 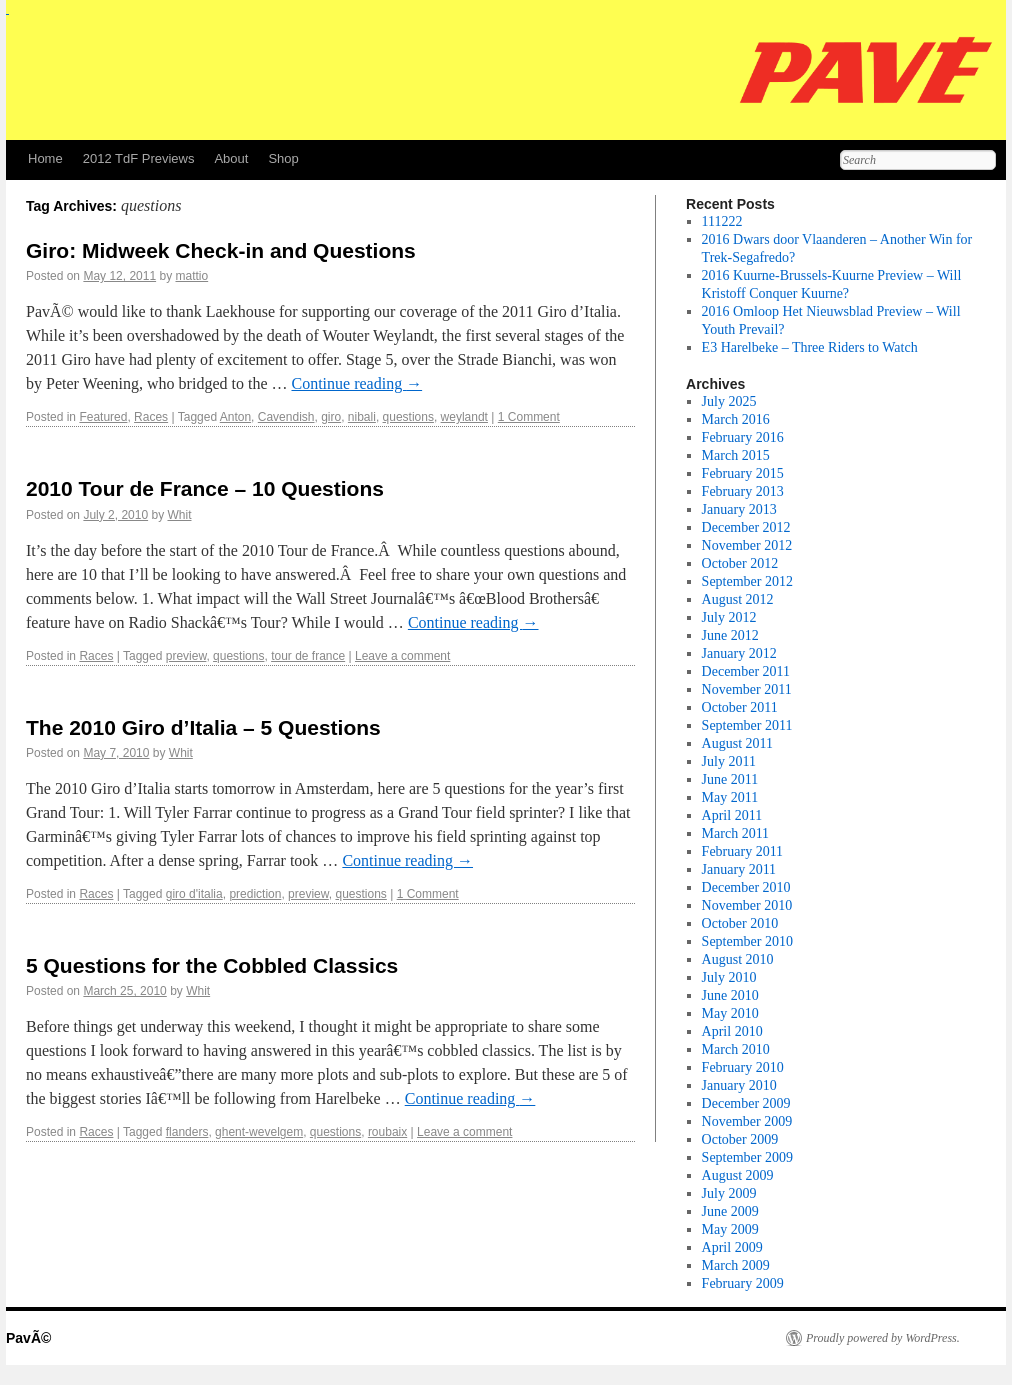 What do you see at coordinates (730, 635) in the screenshot?
I see `June 2012` at bounding box center [730, 635].